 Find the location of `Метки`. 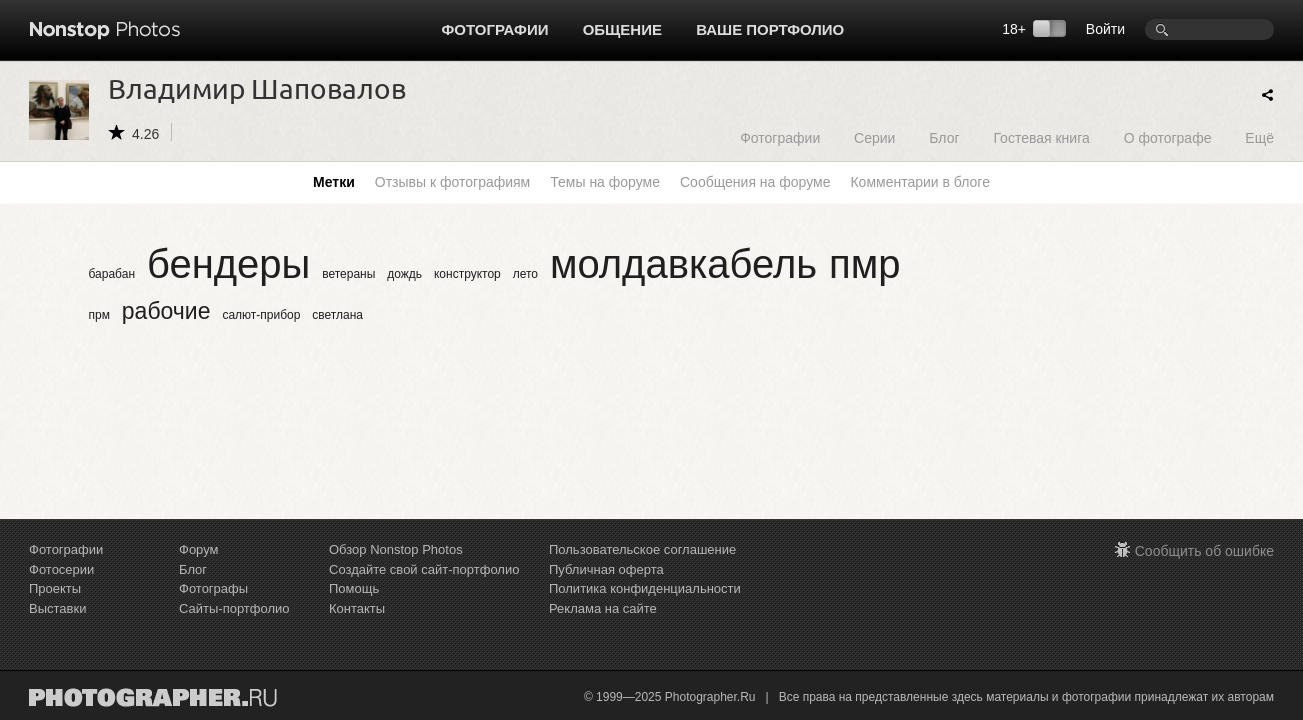

Метки is located at coordinates (334, 182).